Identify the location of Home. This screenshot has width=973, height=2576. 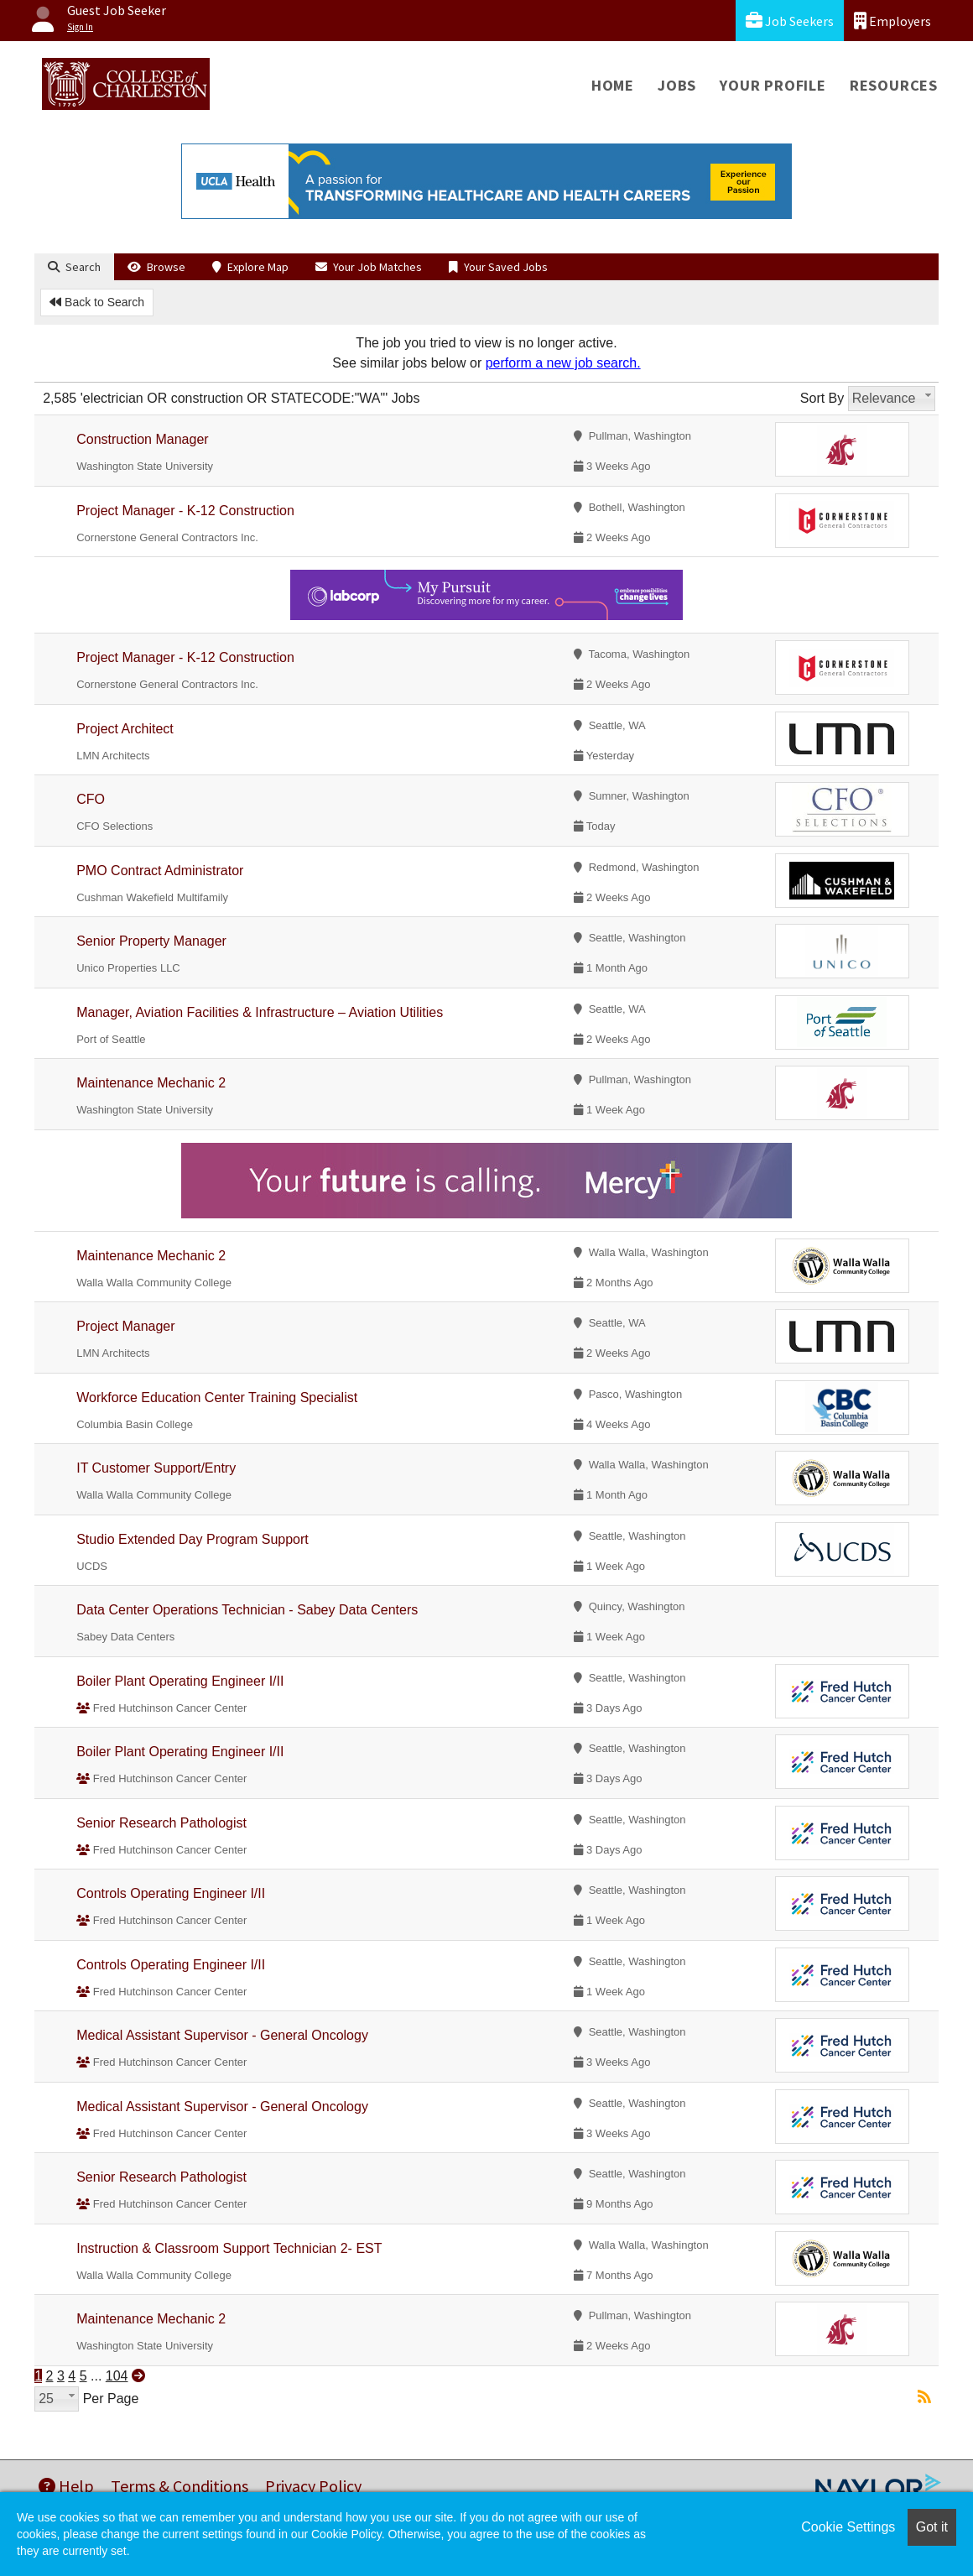
(612, 85).